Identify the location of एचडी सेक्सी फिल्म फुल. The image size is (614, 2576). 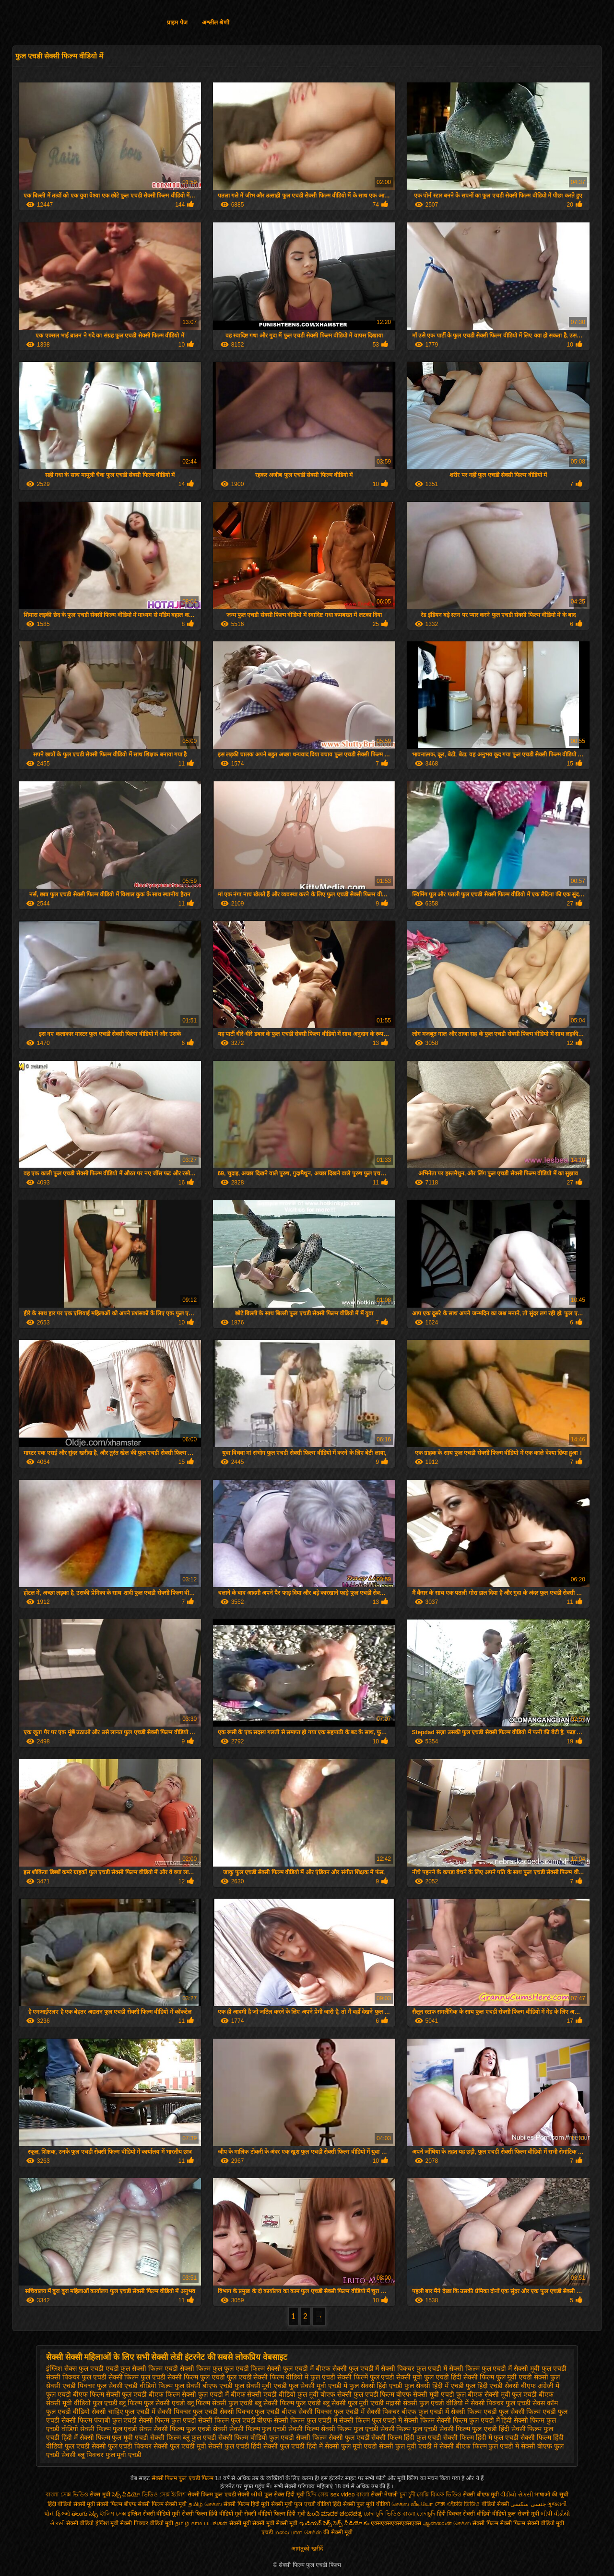
(193, 2368).